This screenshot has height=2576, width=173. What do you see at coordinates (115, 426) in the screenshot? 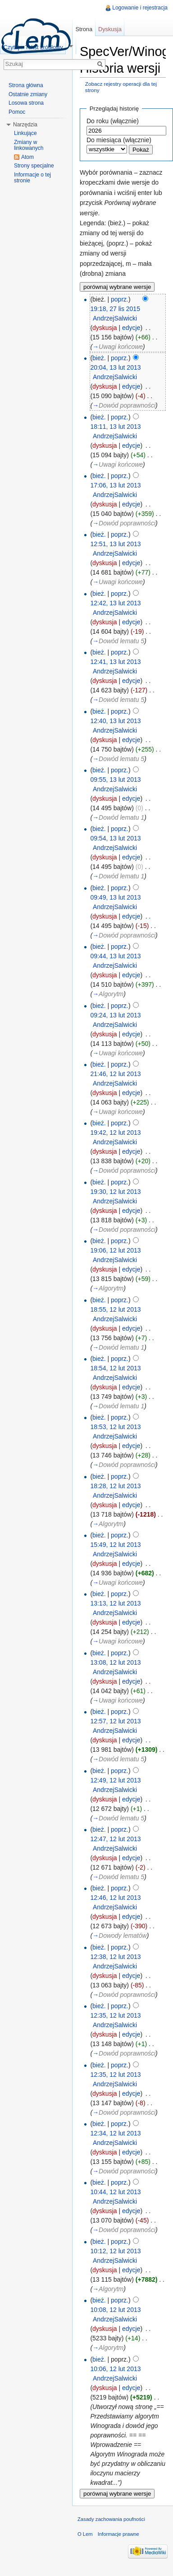
I see `18:11, 13 lut 2013` at bounding box center [115, 426].